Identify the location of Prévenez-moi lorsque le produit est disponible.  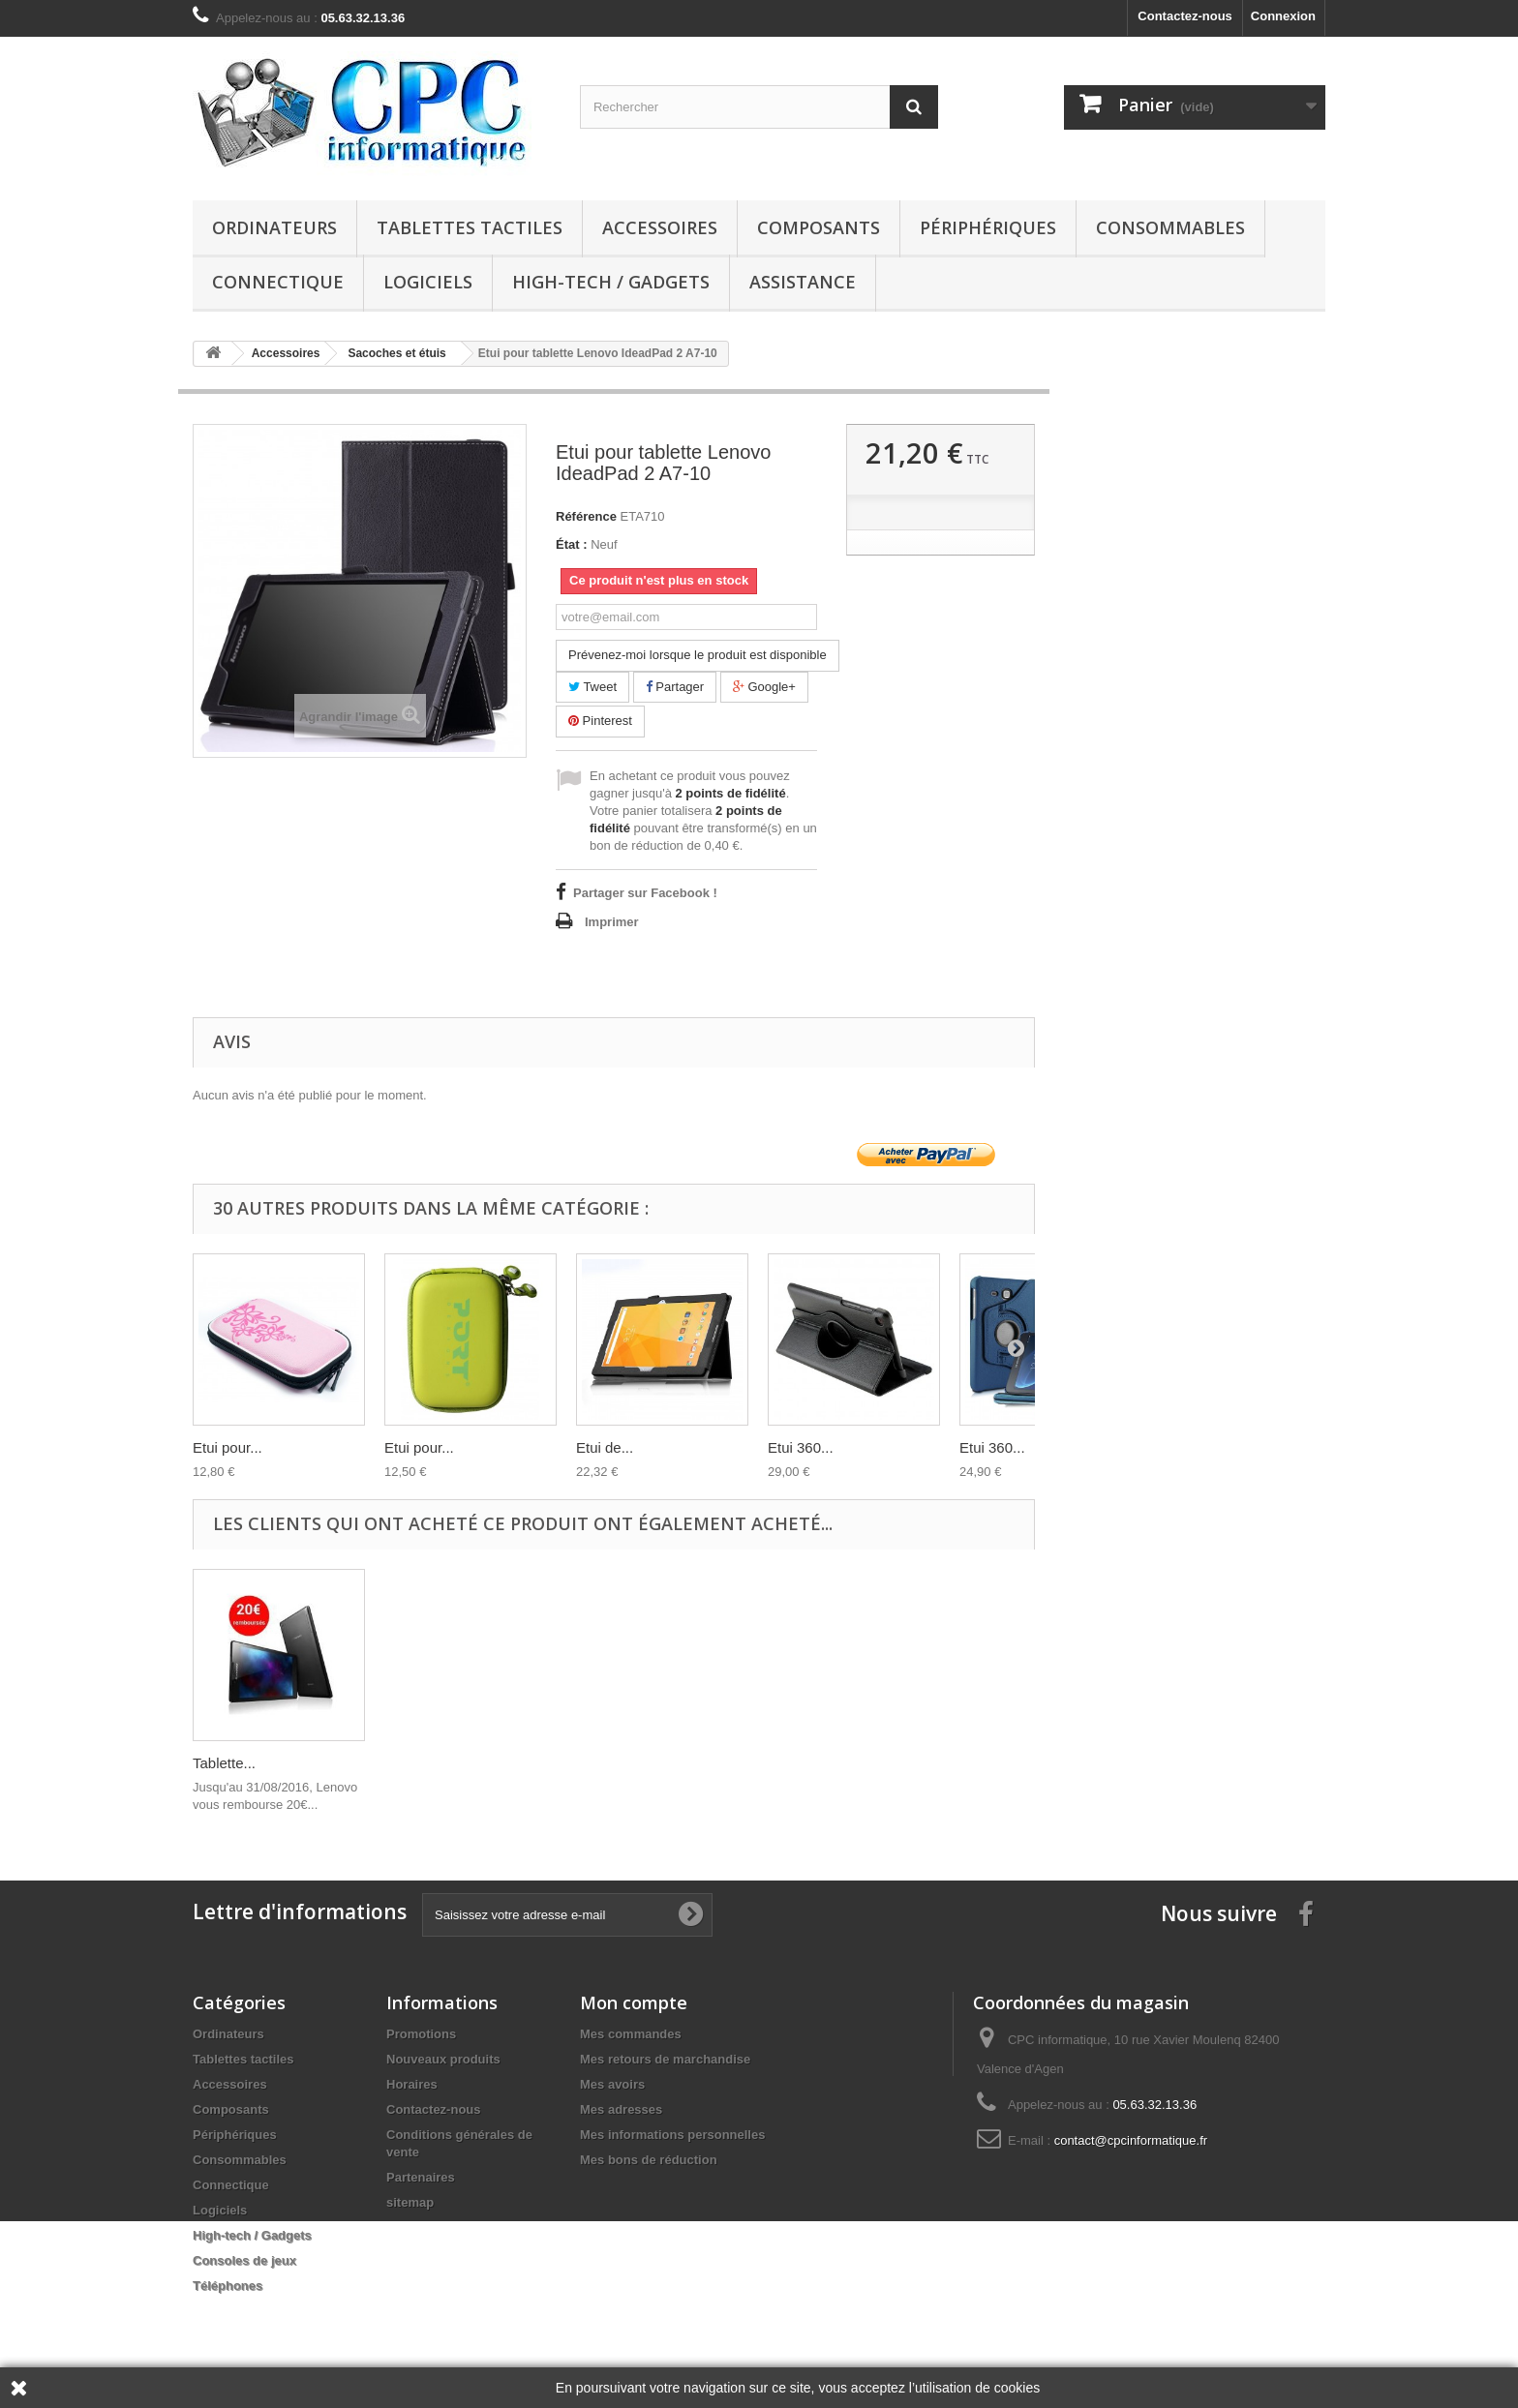
(697, 654).